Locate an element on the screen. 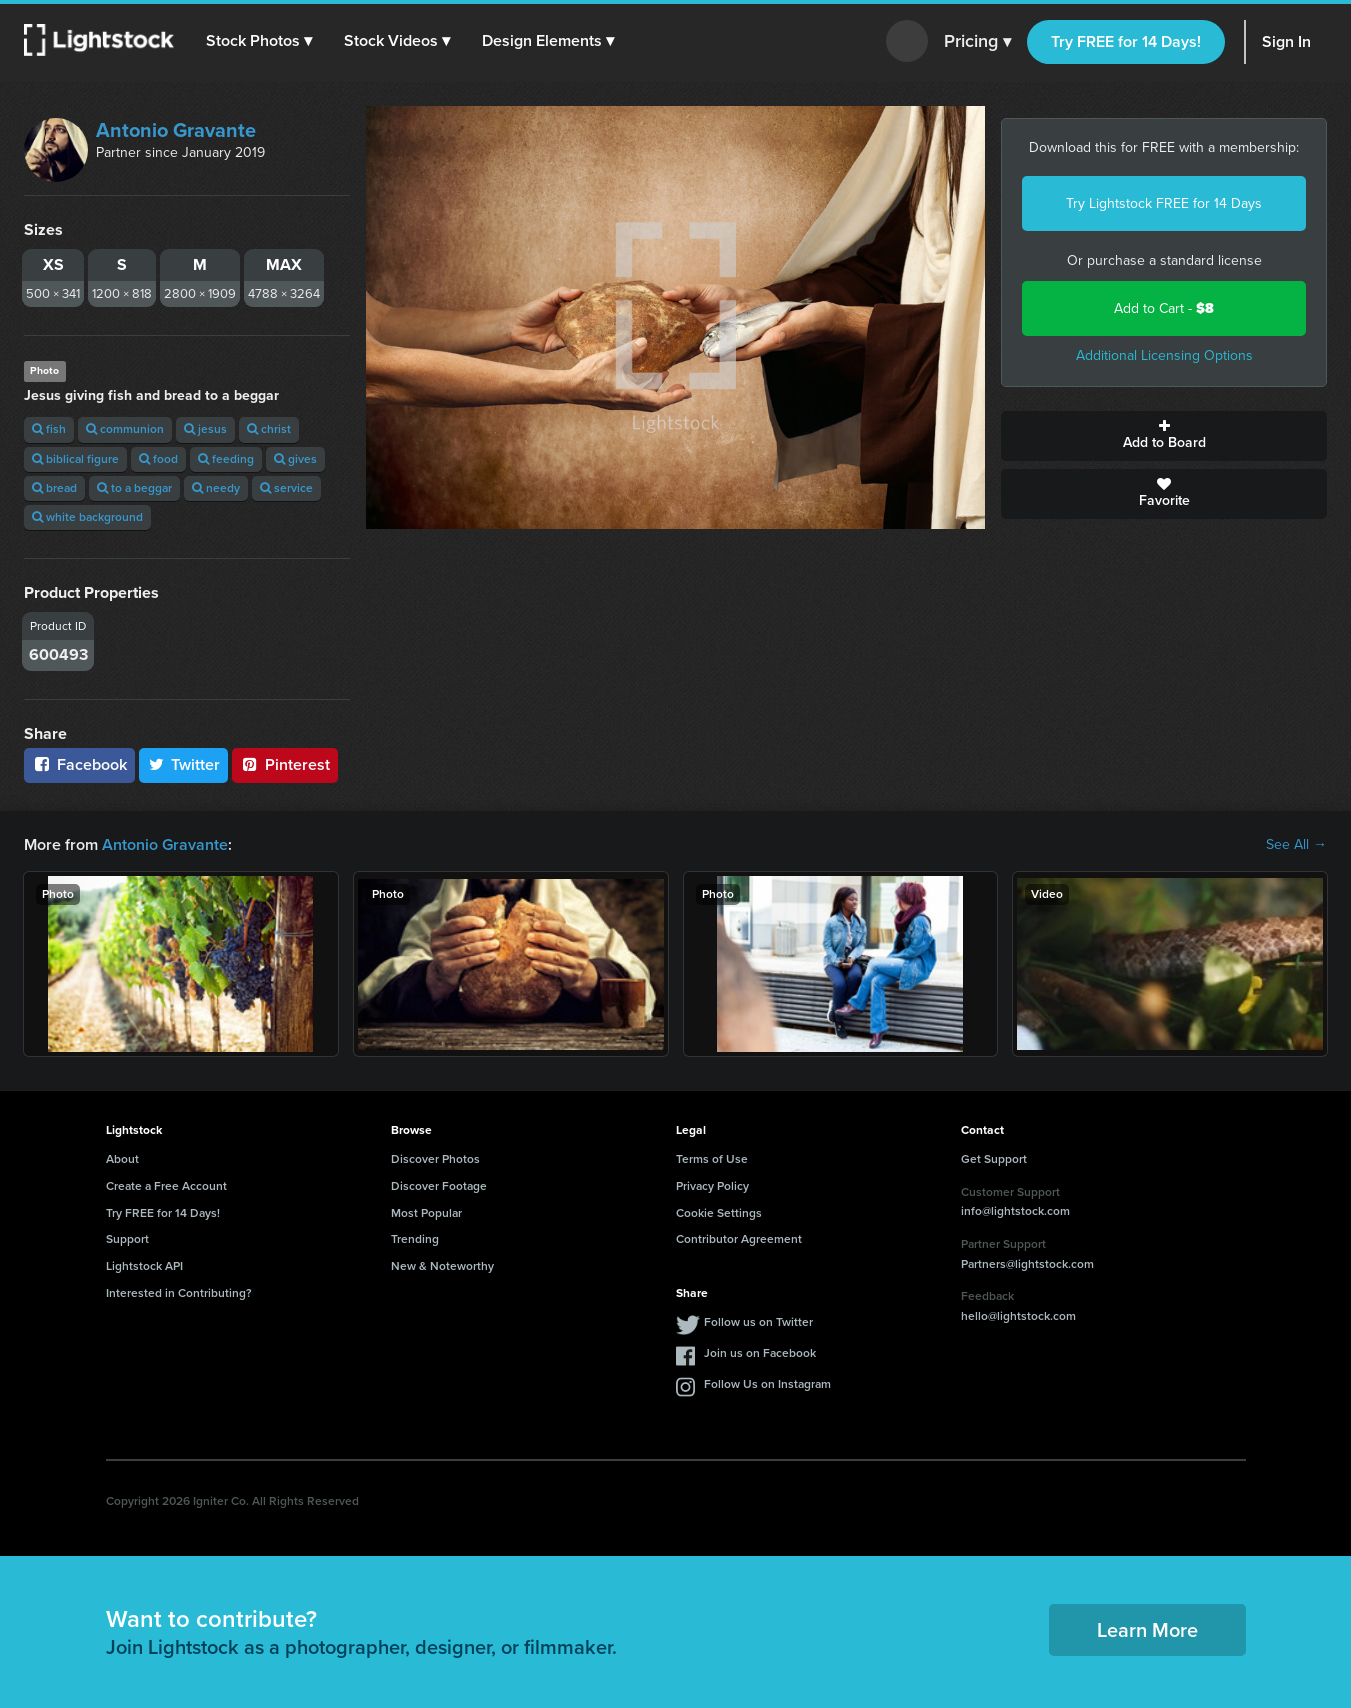 This screenshot has height=1708, width=1351. white background is located at coordinates (87, 517).